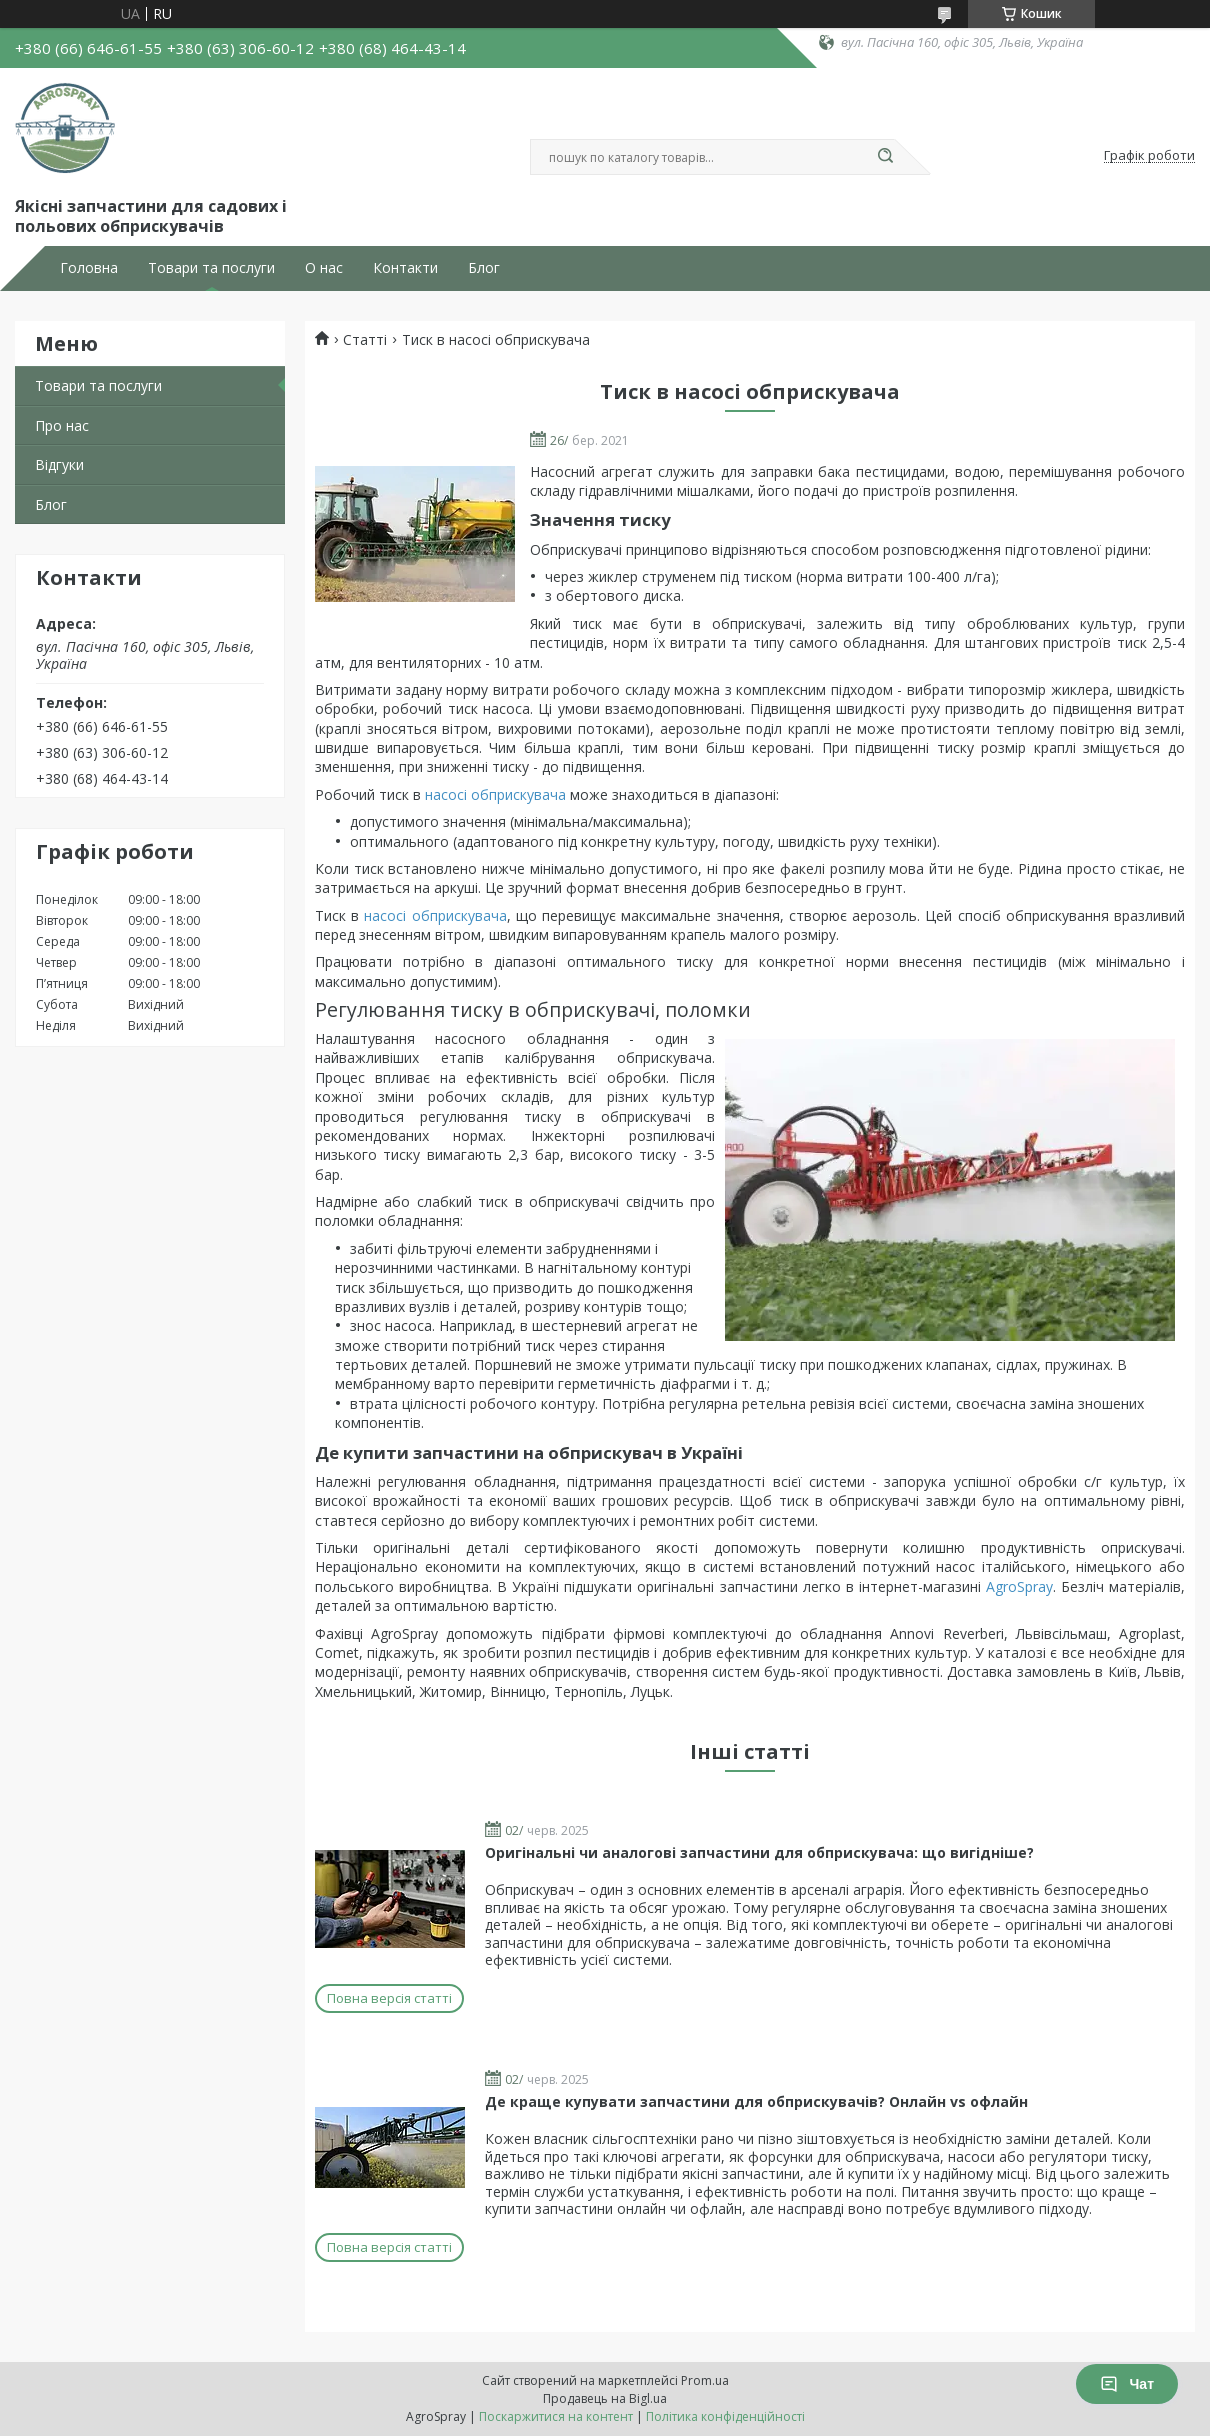 The width and height of the screenshot is (1210, 2436). I want to click on Поскаржитися на контент, so click(556, 2416).